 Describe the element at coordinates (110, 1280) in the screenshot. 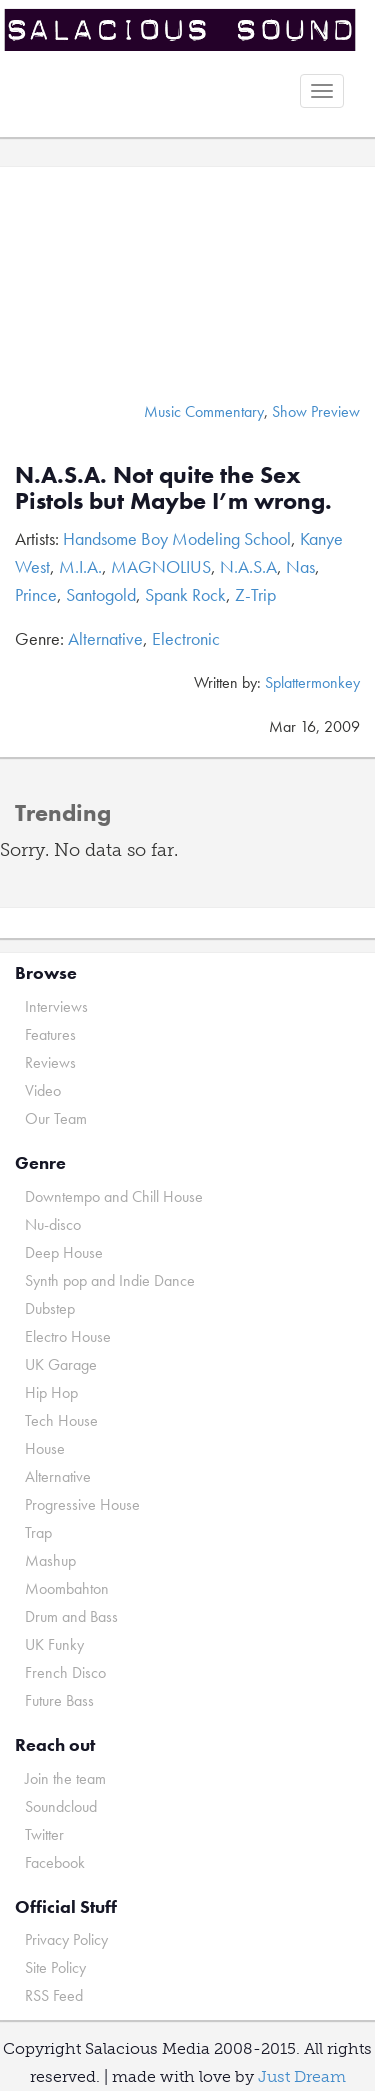

I see `Synth pop and Indie Dance` at that location.